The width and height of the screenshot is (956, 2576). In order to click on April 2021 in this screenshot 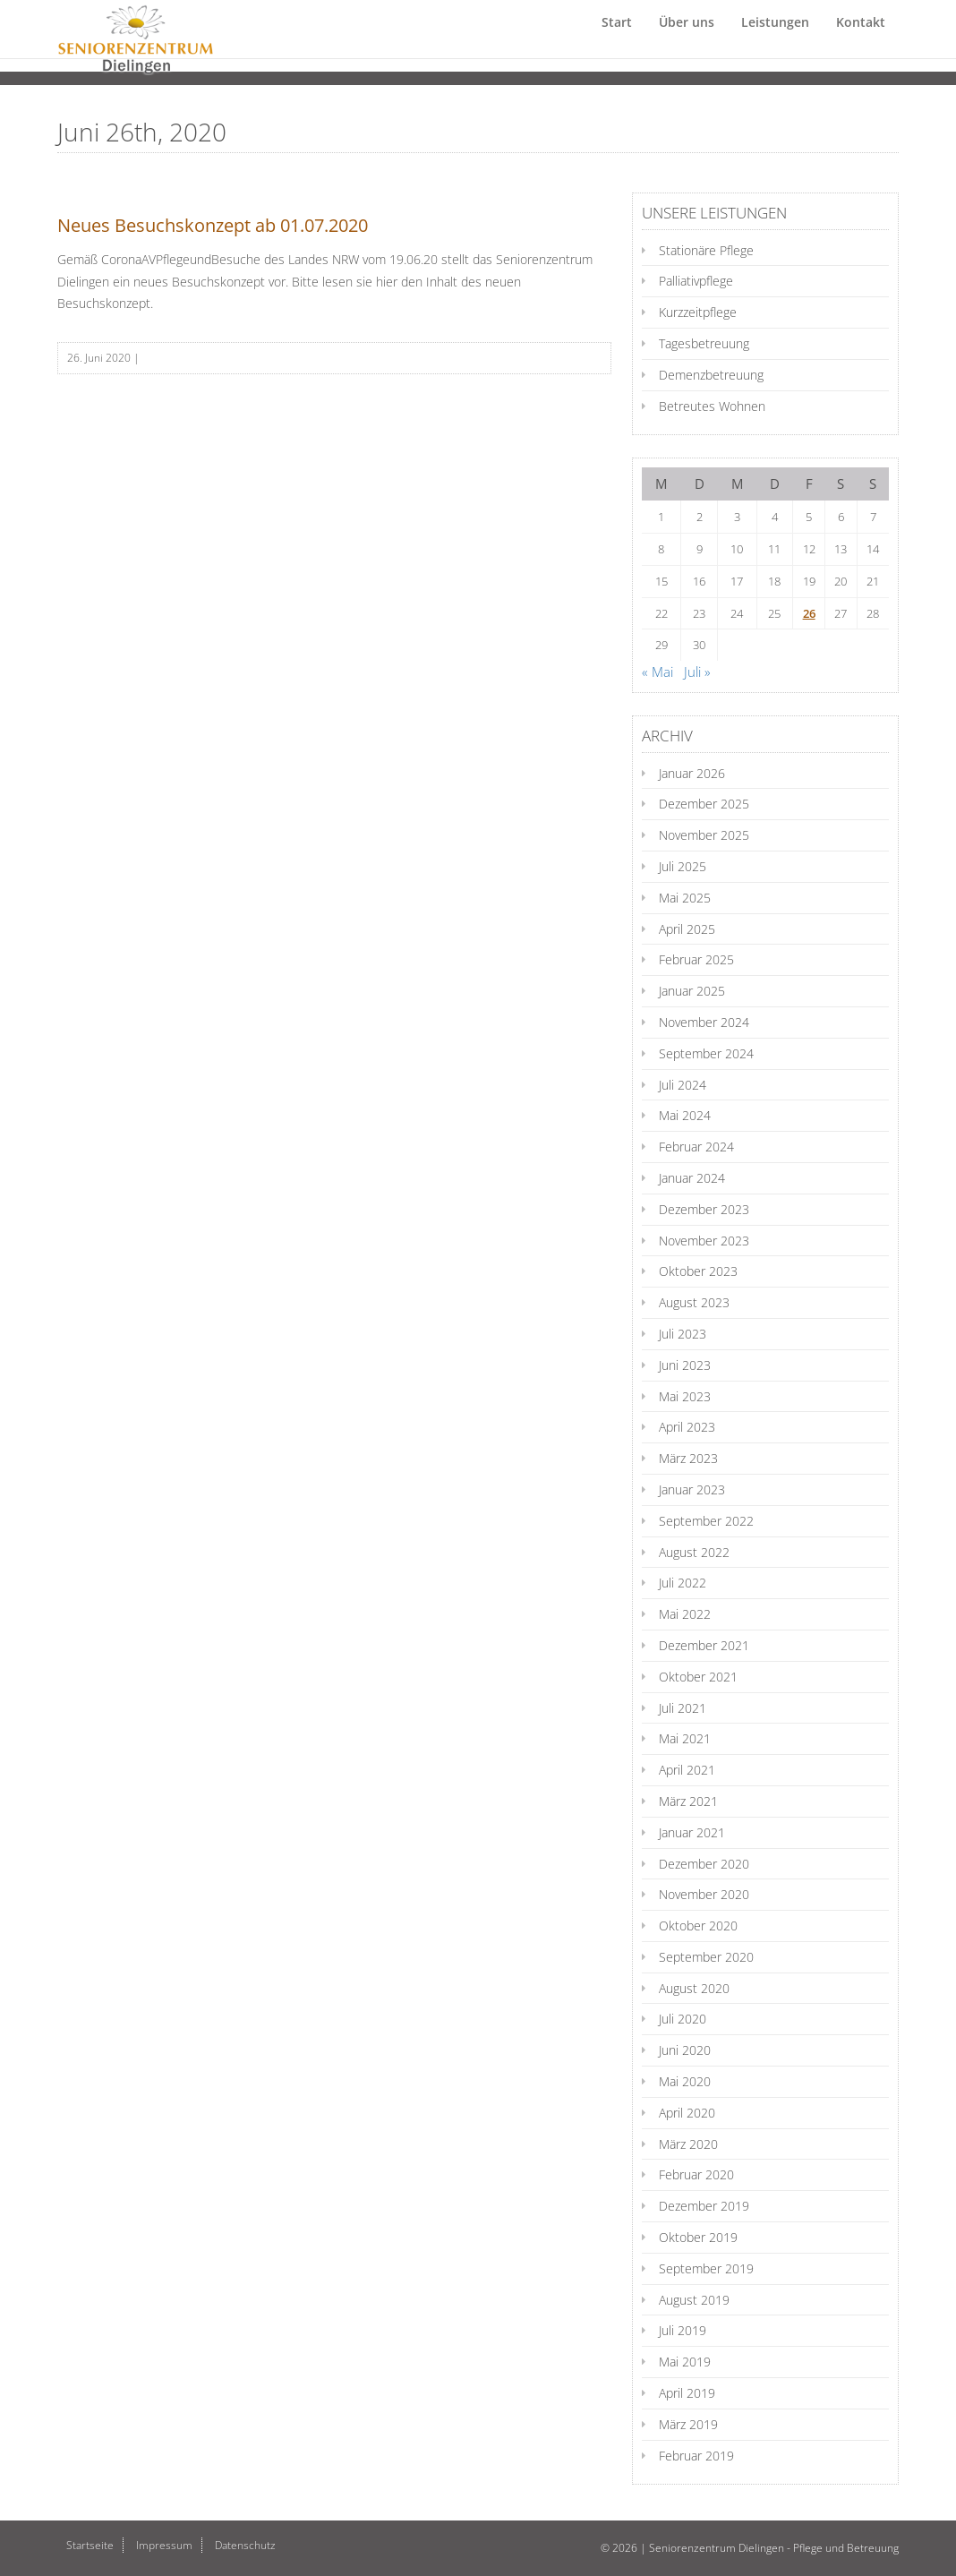, I will do `click(687, 1769)`.